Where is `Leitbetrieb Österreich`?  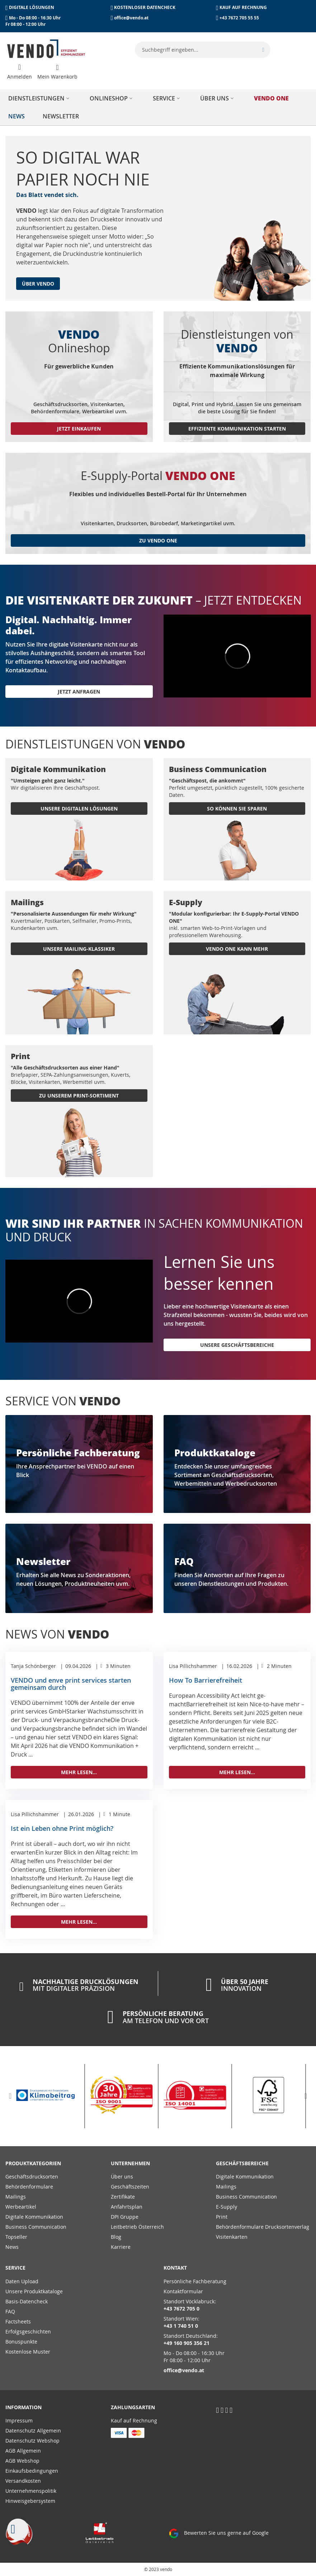
Leitbetrieb Österreich is located at coordinates (137, 2226).